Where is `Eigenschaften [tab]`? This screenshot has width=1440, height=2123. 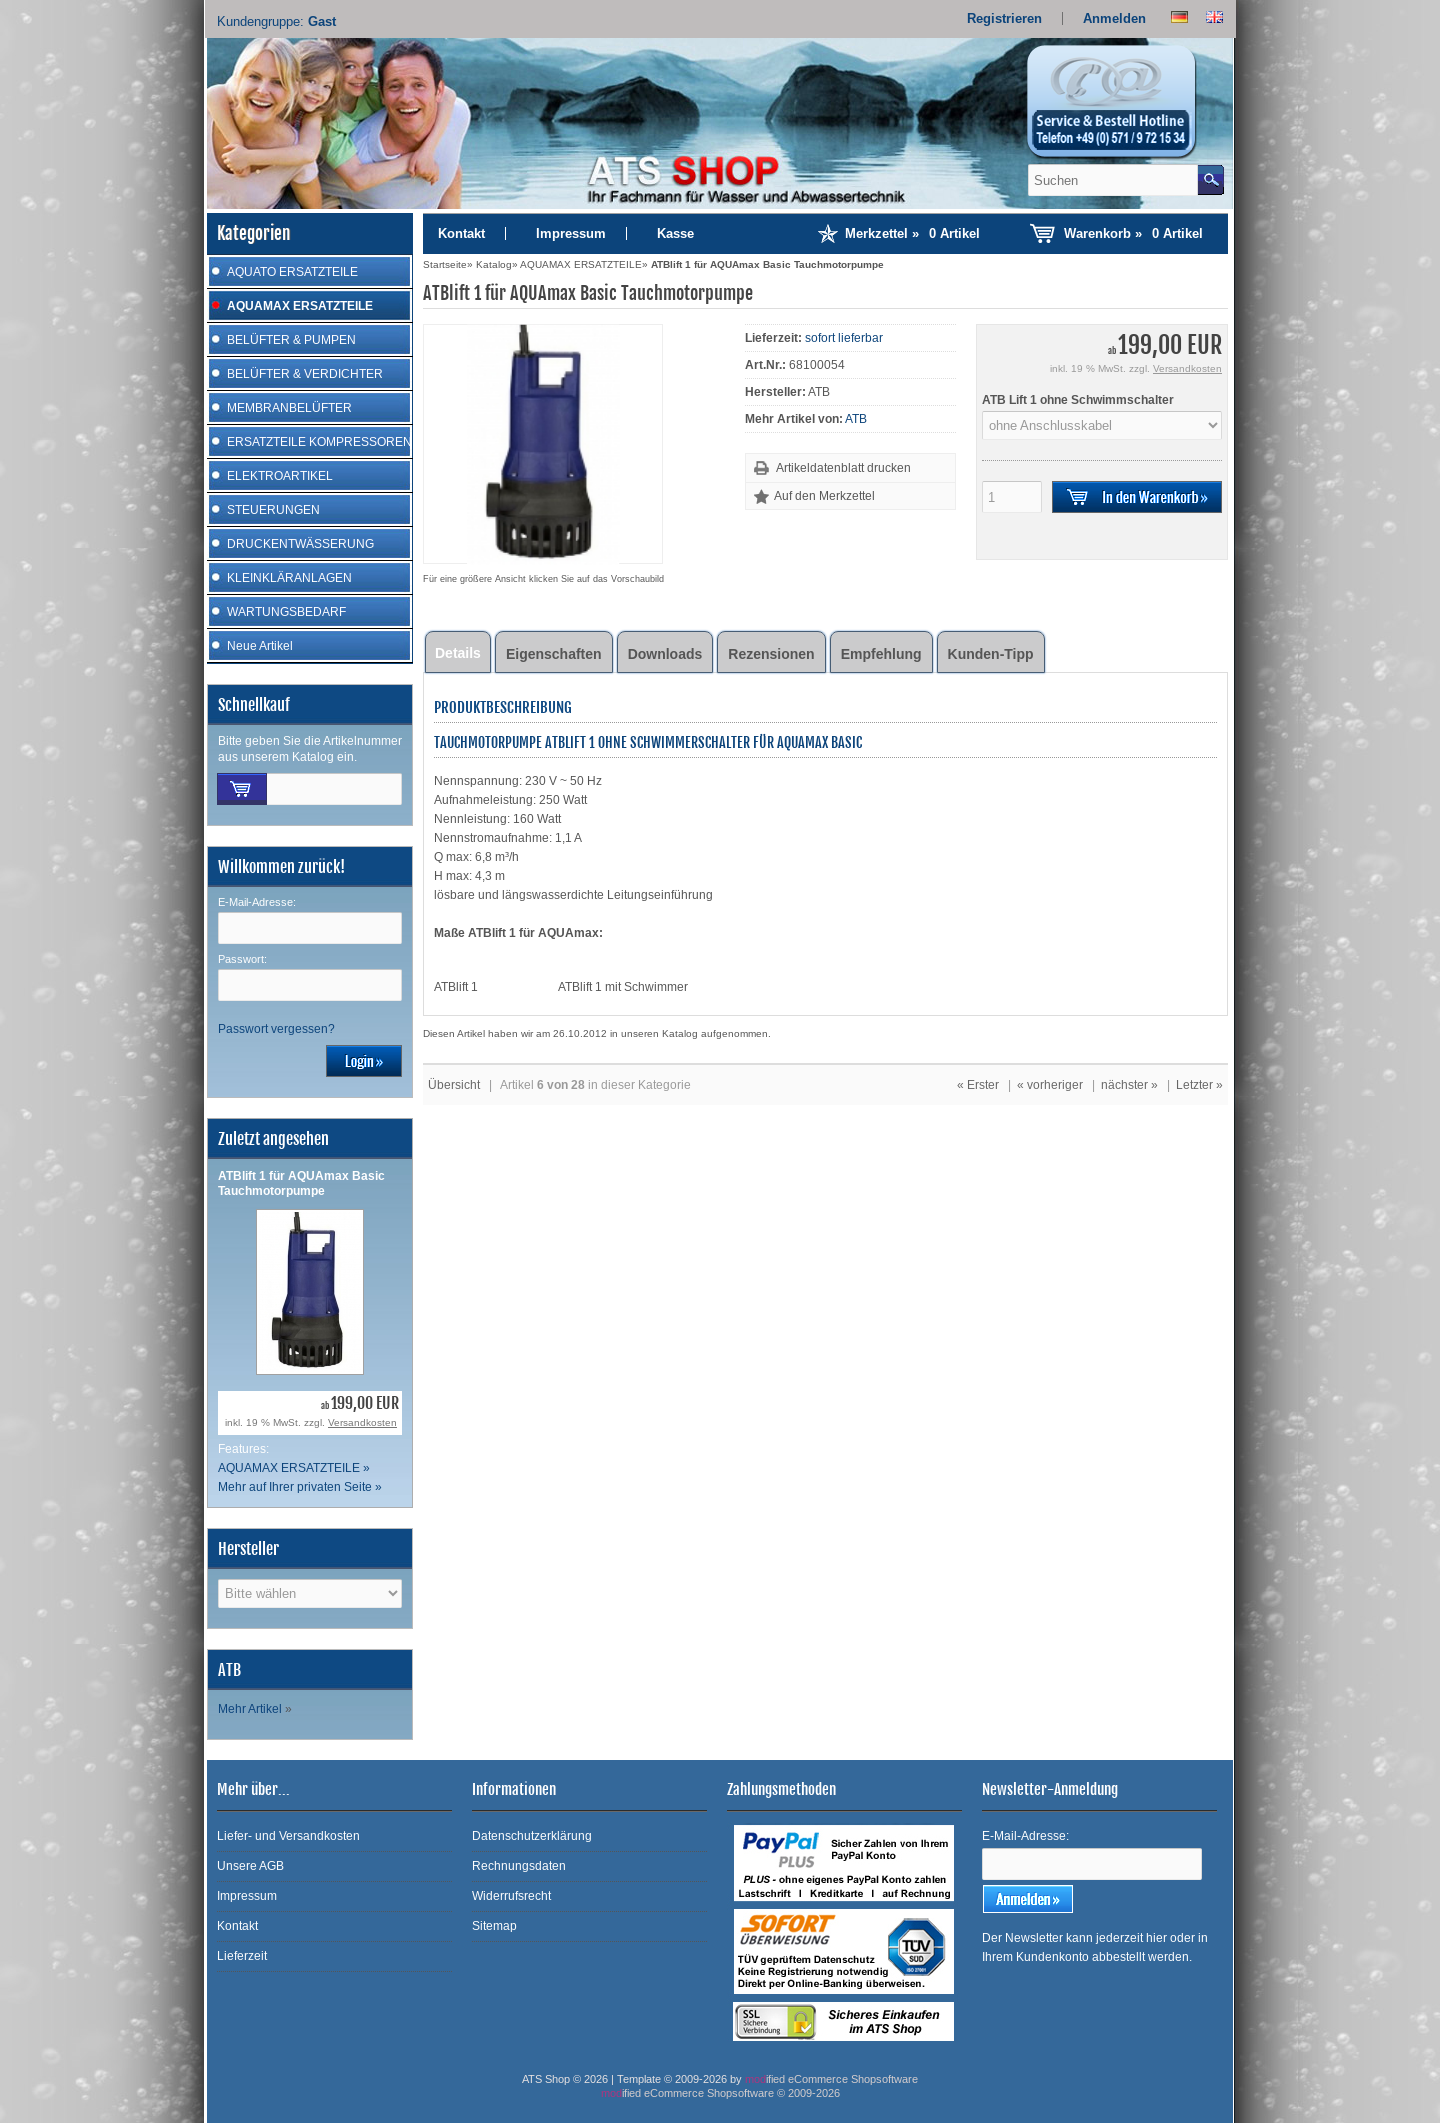
Eigenschaften [tab] is located at coordinates (554, 654).